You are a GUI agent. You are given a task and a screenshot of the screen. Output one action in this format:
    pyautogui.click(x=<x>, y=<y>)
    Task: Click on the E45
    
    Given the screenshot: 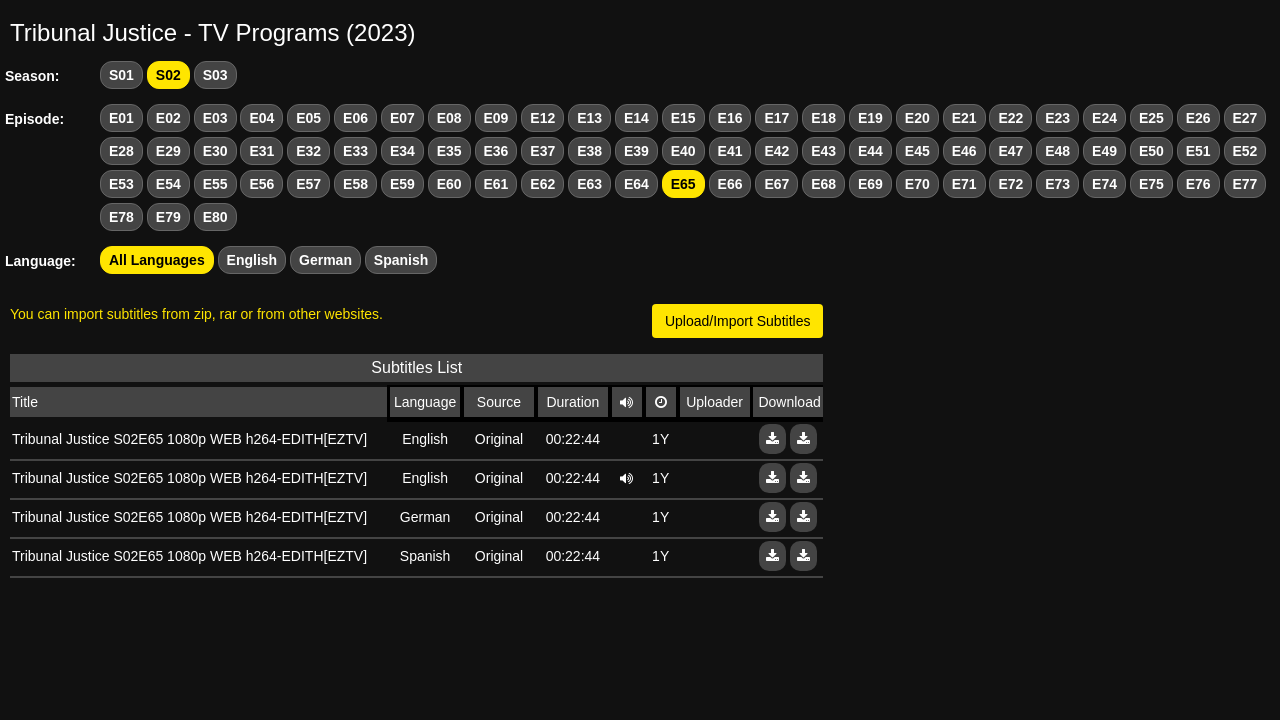 What is the action you would take?
    pyautogui.click(x=917, y=151)
    